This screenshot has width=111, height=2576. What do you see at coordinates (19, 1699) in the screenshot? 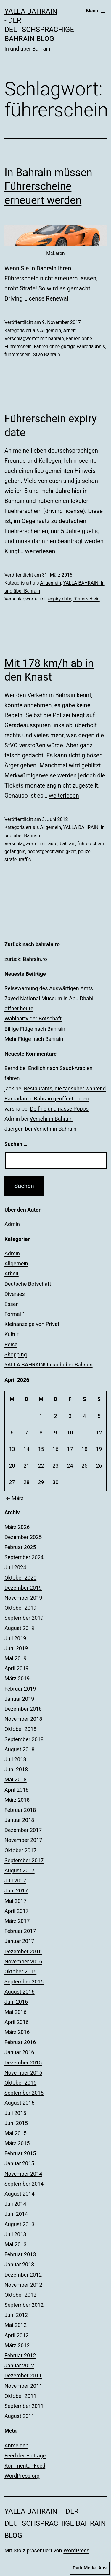
I see `Januar 2019` at bounding box center [19, 1699].